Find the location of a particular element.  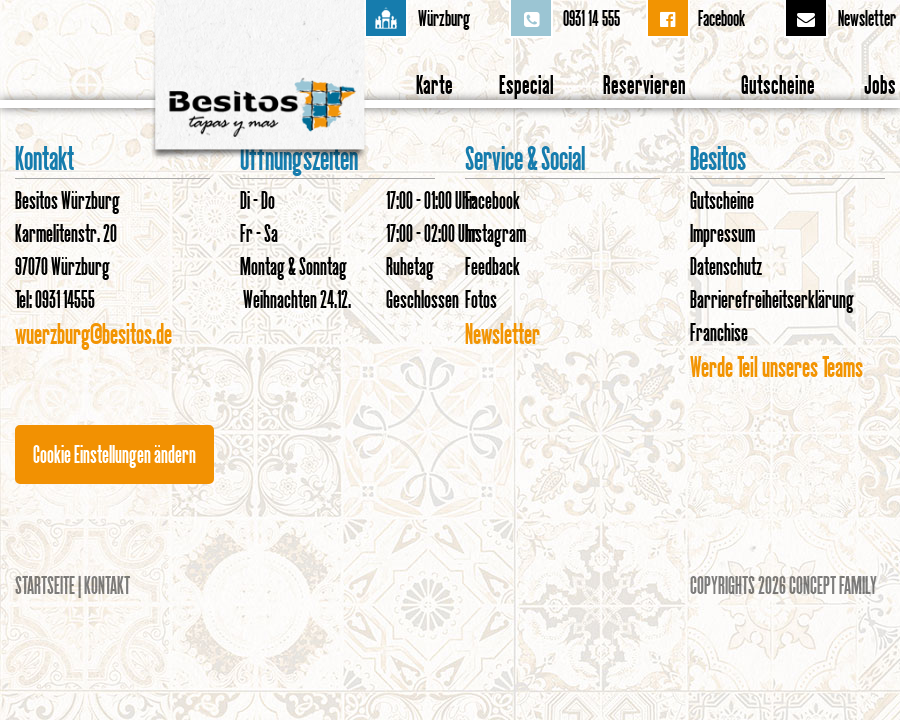

Werde Teil unseres Teams is located at coordinates (776, 366).